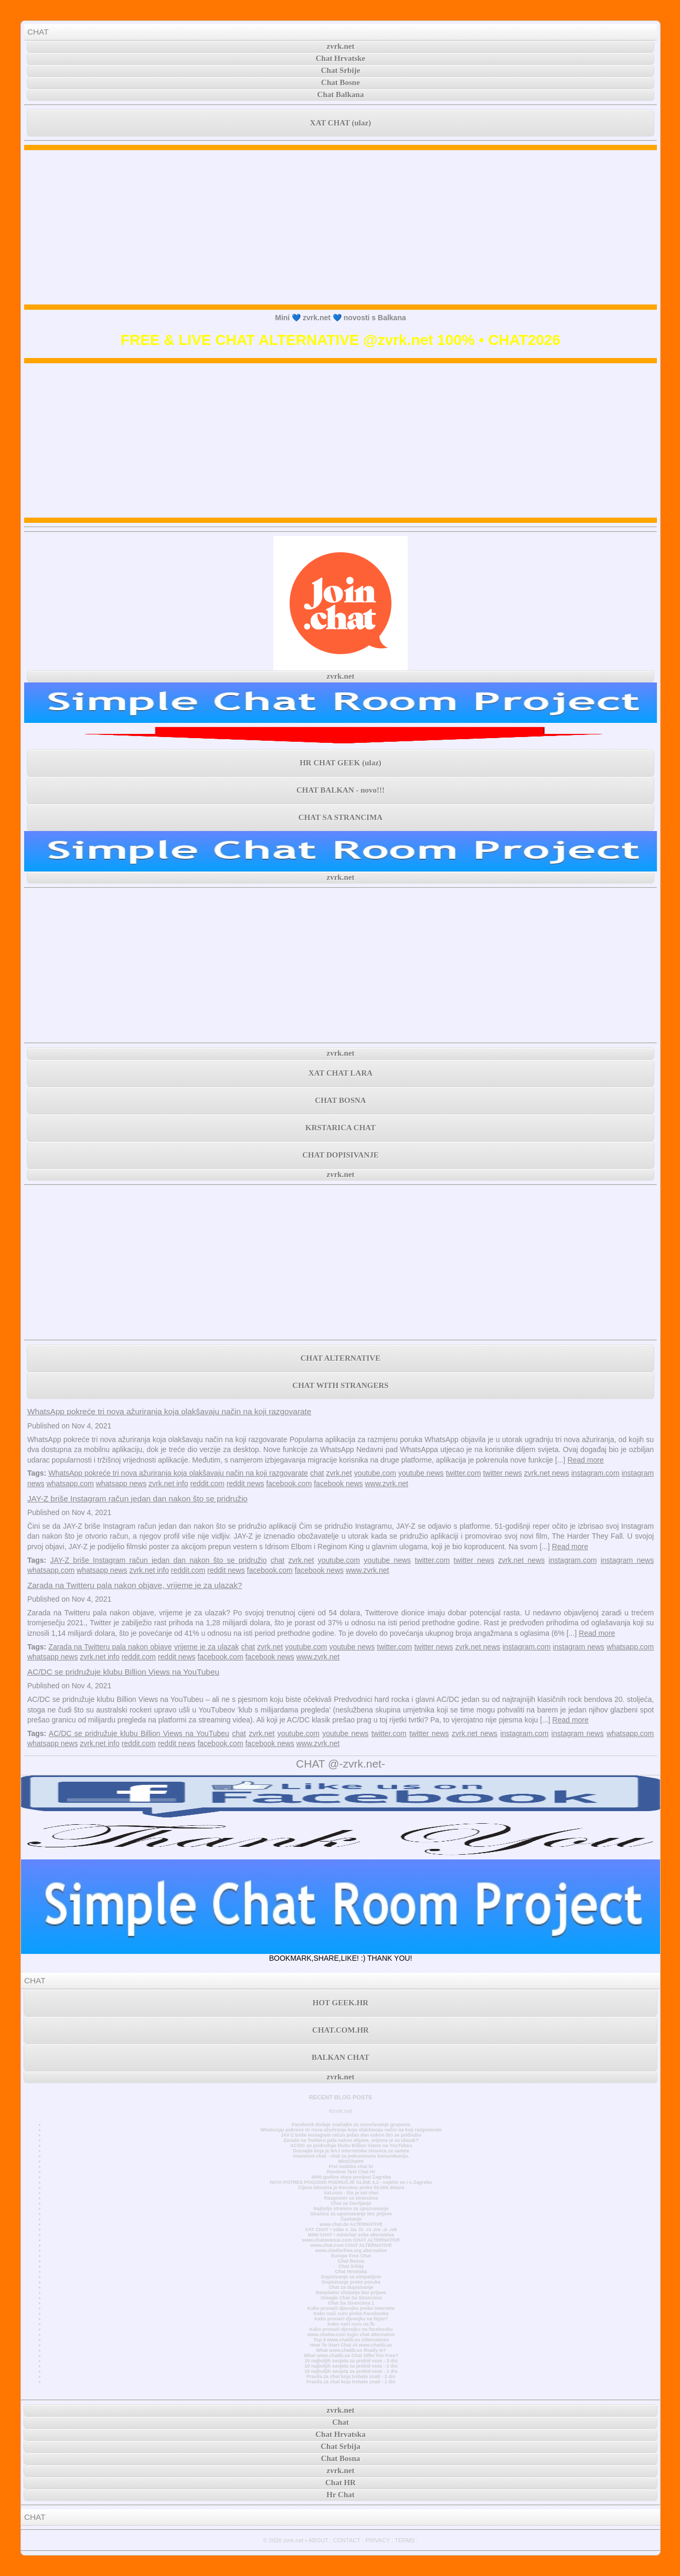 This screenshot has width=680, height=2576. Describe the element at coordinates (317, 1473) in the screenshot. I see `chat` at that location.